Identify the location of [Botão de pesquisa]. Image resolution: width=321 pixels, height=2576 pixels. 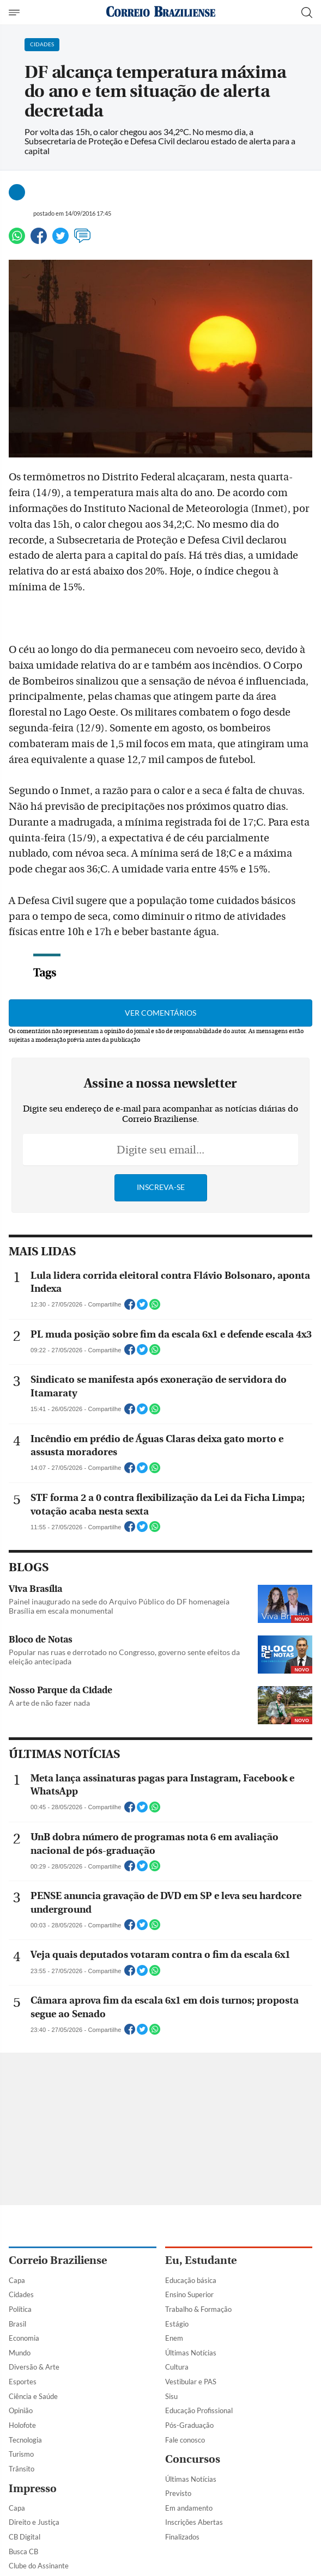
(306, 12).